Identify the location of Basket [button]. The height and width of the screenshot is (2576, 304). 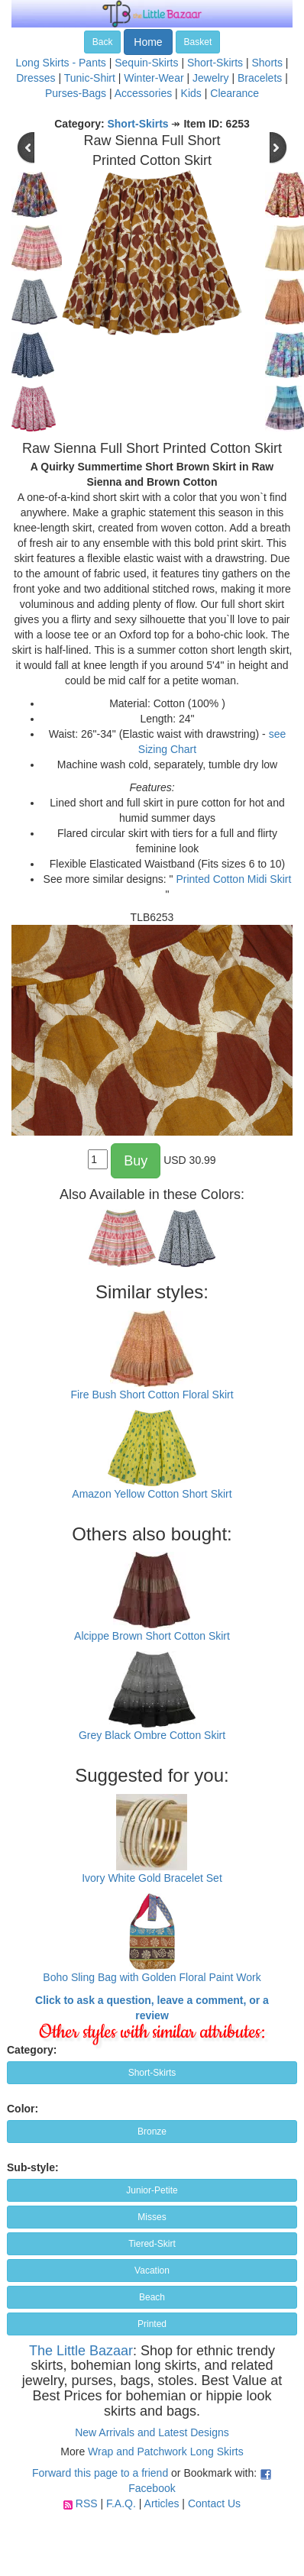
(198, 42).